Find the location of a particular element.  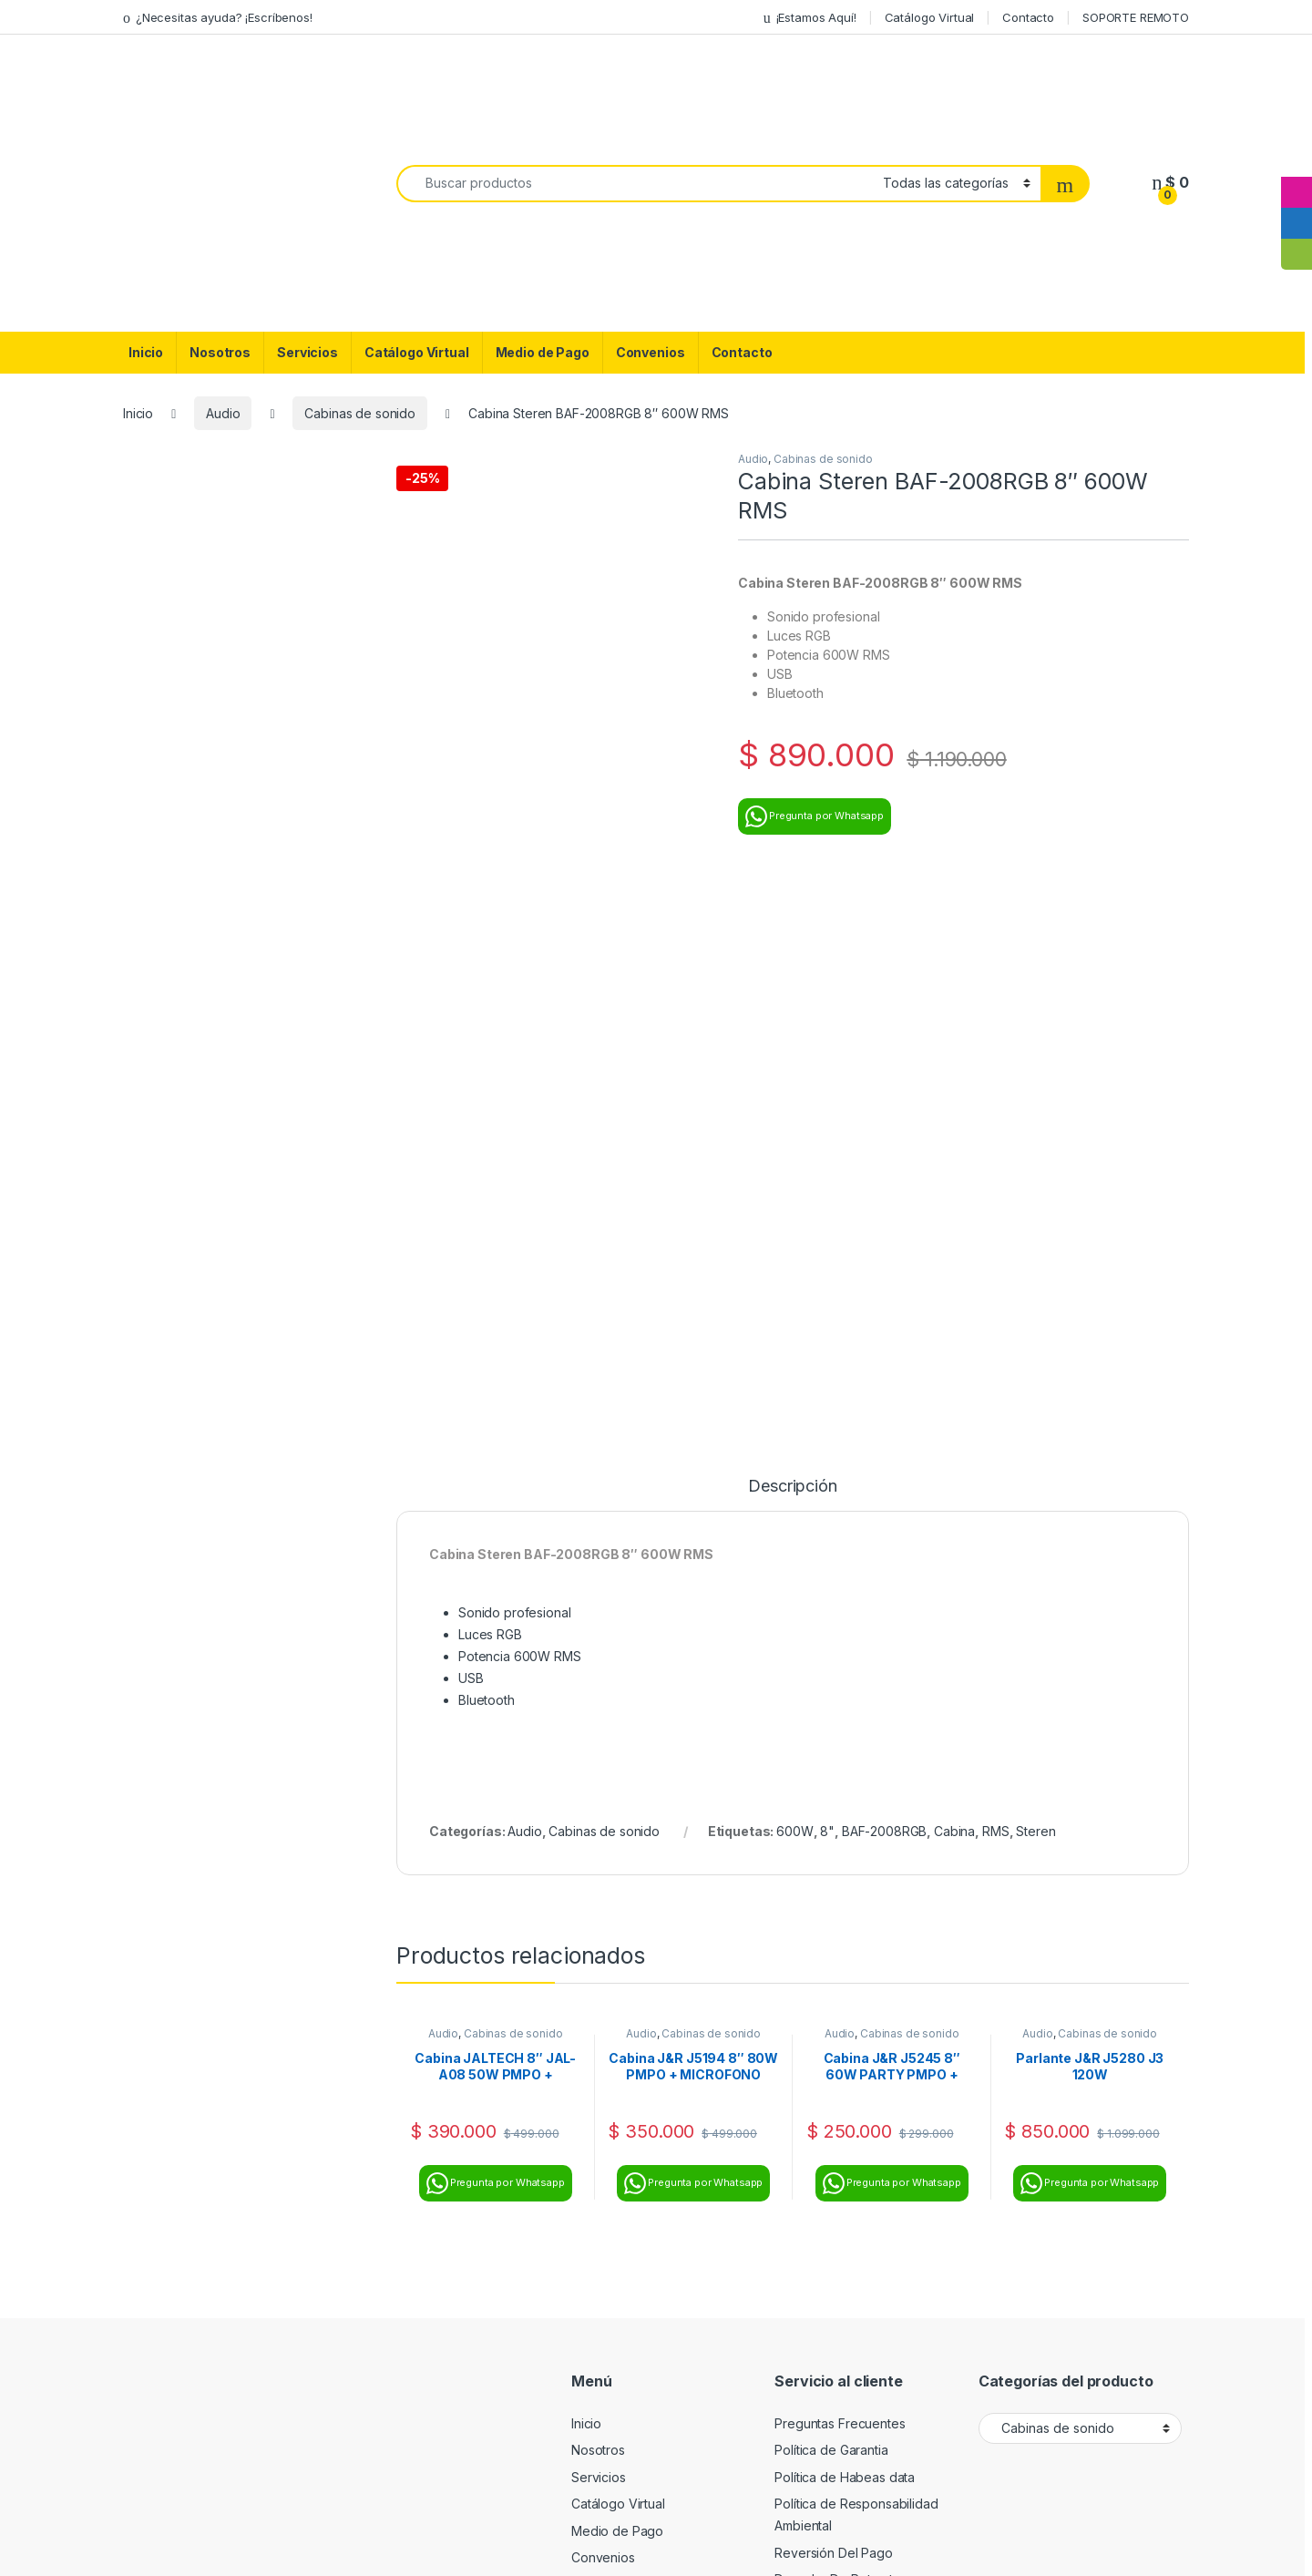

Cabinas de sonido is located at coordinates (359, 413).